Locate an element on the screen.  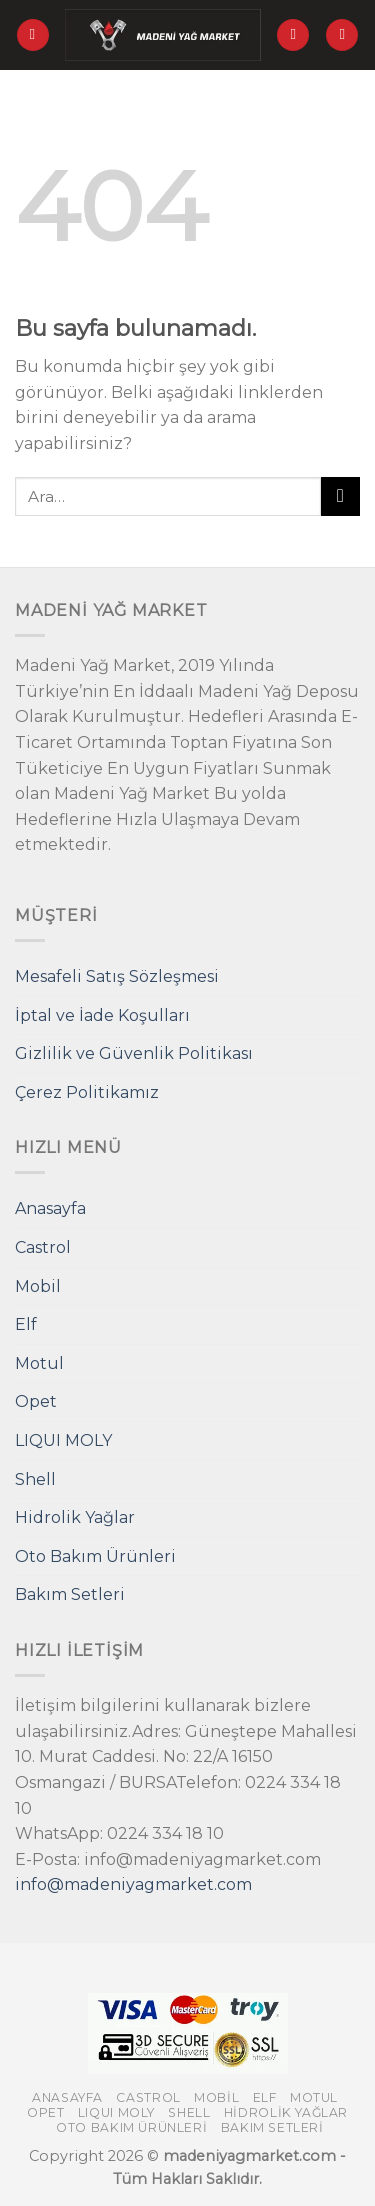
[Submit] is located at coordinates (340, 496).